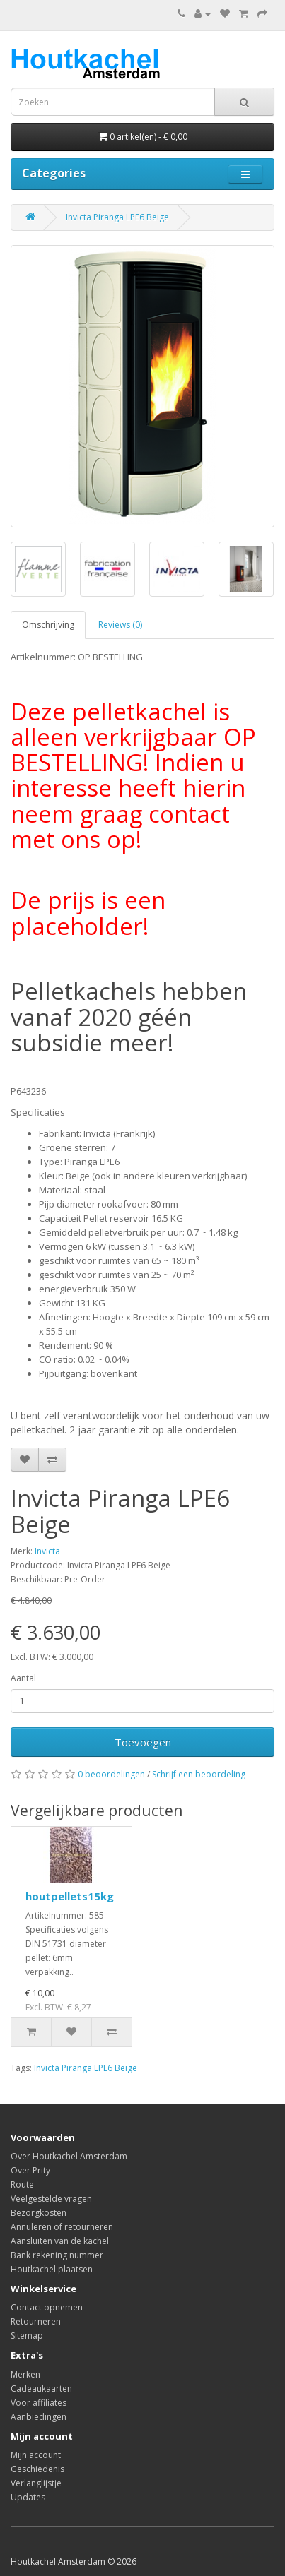  Describe the element at coordinates (38, 2213) in the screenshot. I see `Bezorgkosten` at that location.